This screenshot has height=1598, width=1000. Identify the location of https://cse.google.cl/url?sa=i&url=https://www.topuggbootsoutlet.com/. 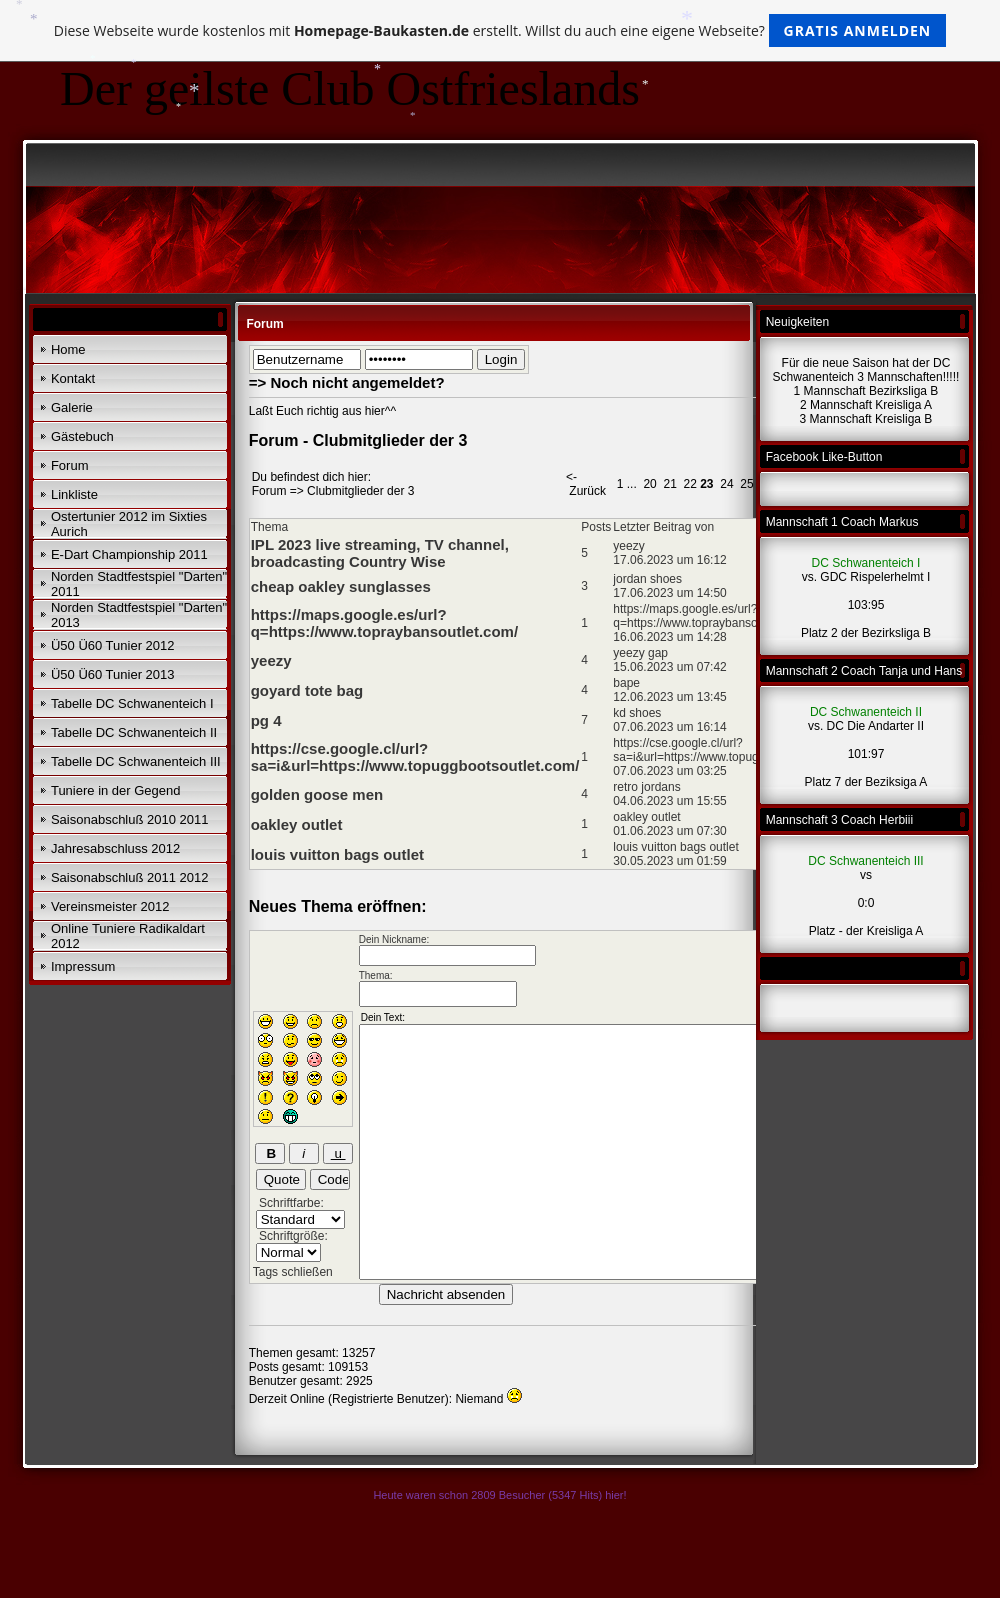
(415, 757).